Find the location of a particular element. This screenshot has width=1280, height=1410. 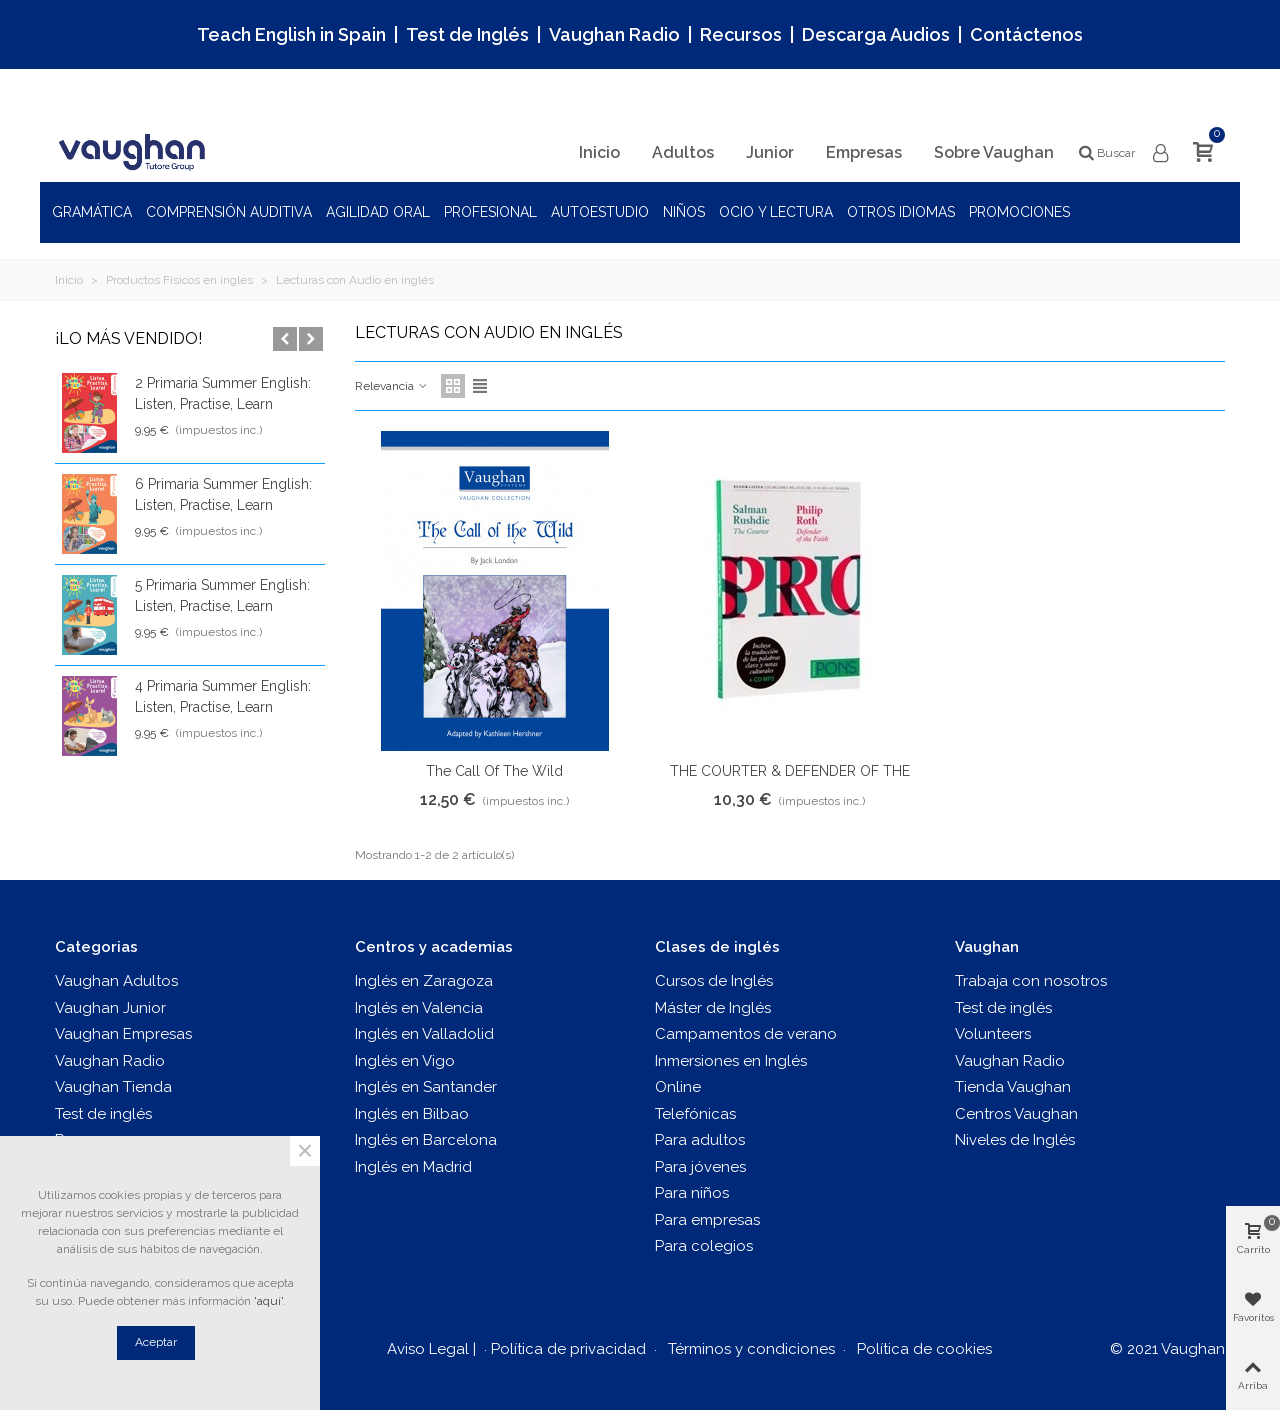

Promociones is located at coordinates (1019, 212).